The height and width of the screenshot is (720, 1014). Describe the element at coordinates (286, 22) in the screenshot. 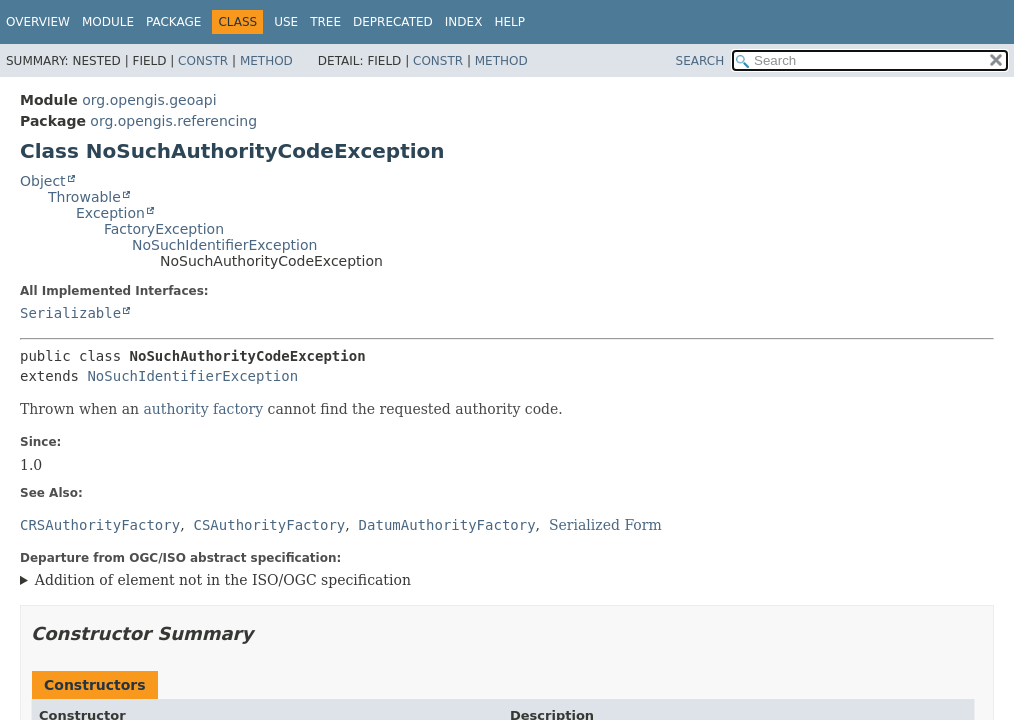

I see `Use` at that location.